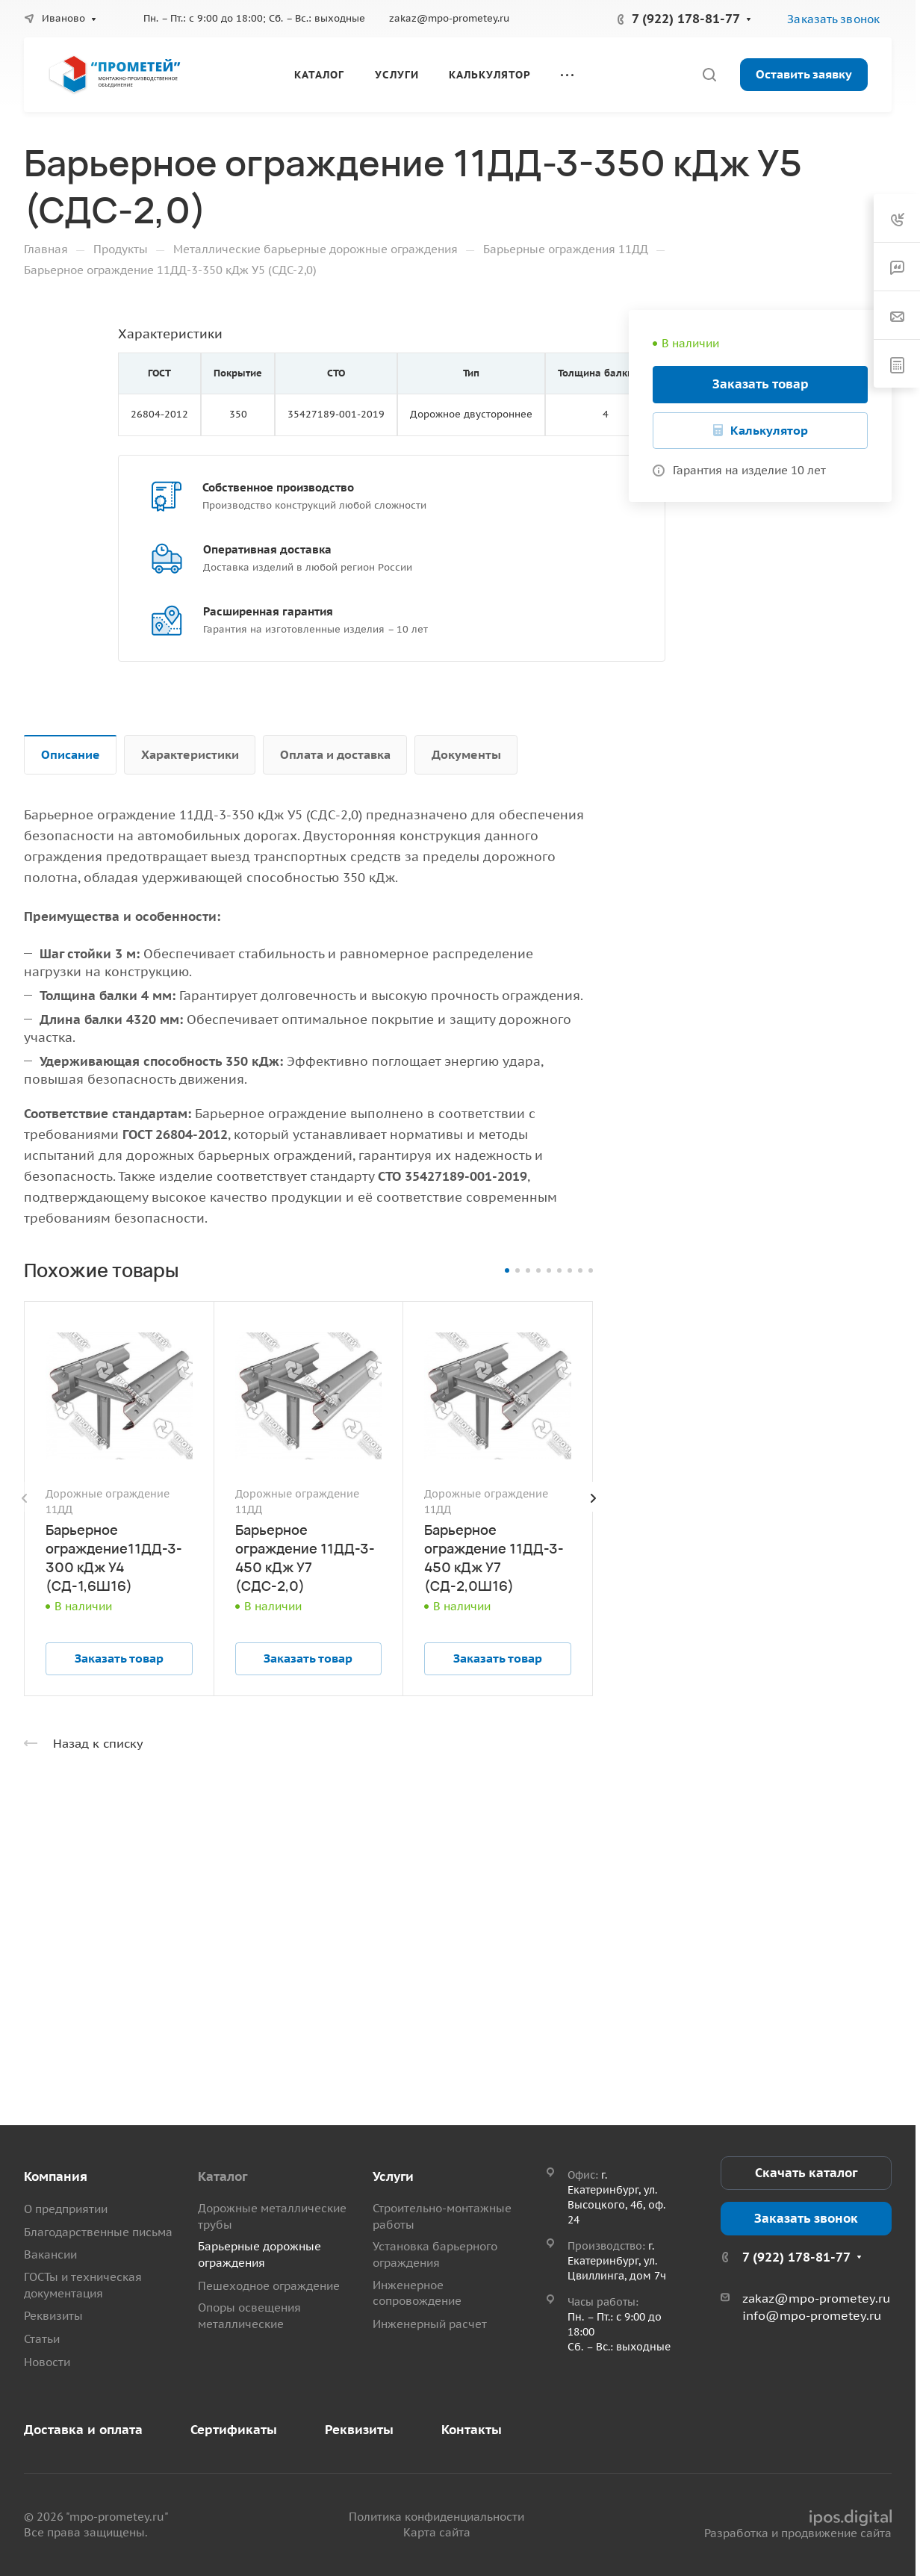 The width and height of the screenshot is (920, 2576). I want to click on zakaz@mpo-prometey.ru, so click(449, 18).